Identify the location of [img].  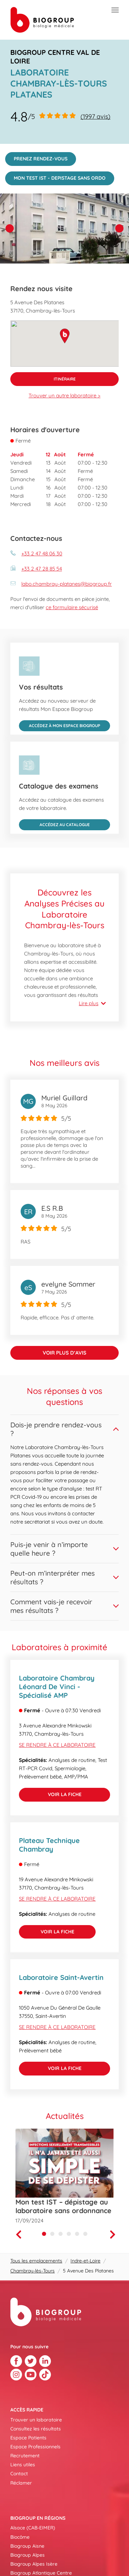
(64, 229).